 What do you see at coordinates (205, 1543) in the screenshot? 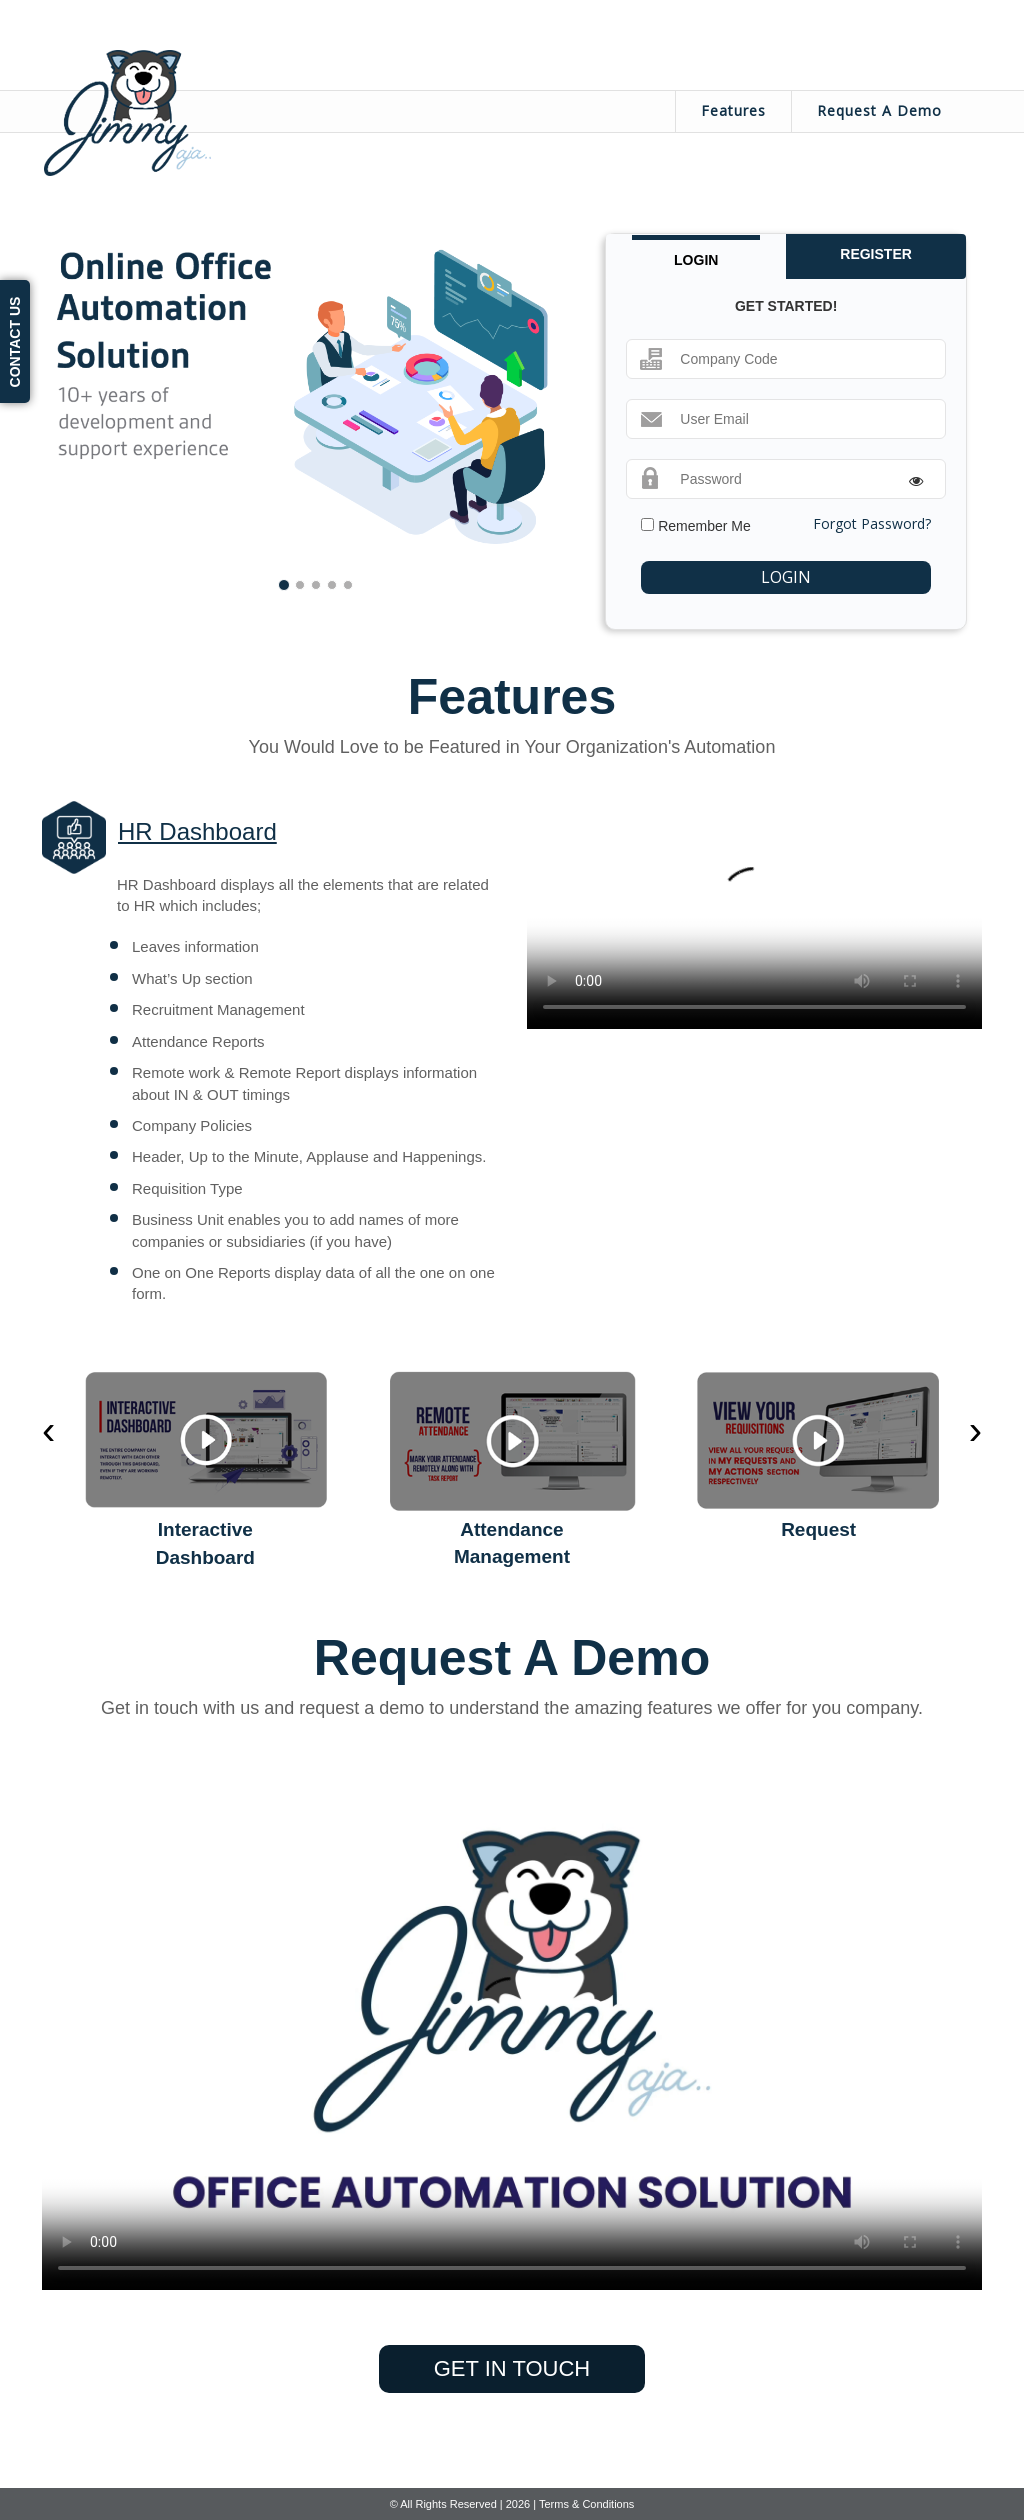
I see `Interactive Dashboard` at bounding box center [205, 1543].